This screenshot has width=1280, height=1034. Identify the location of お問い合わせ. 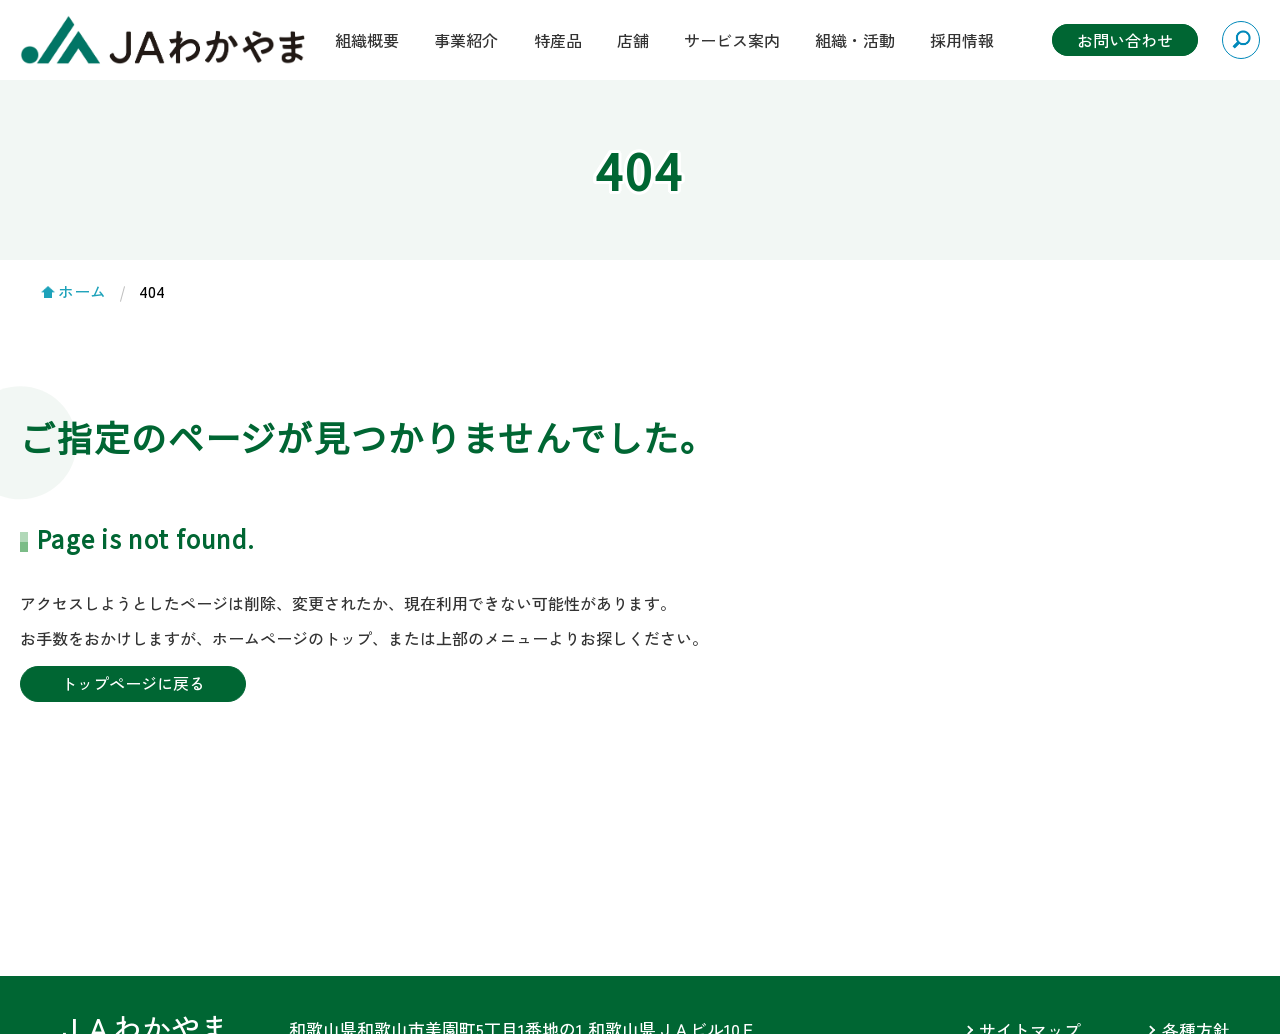
(1125, 40).